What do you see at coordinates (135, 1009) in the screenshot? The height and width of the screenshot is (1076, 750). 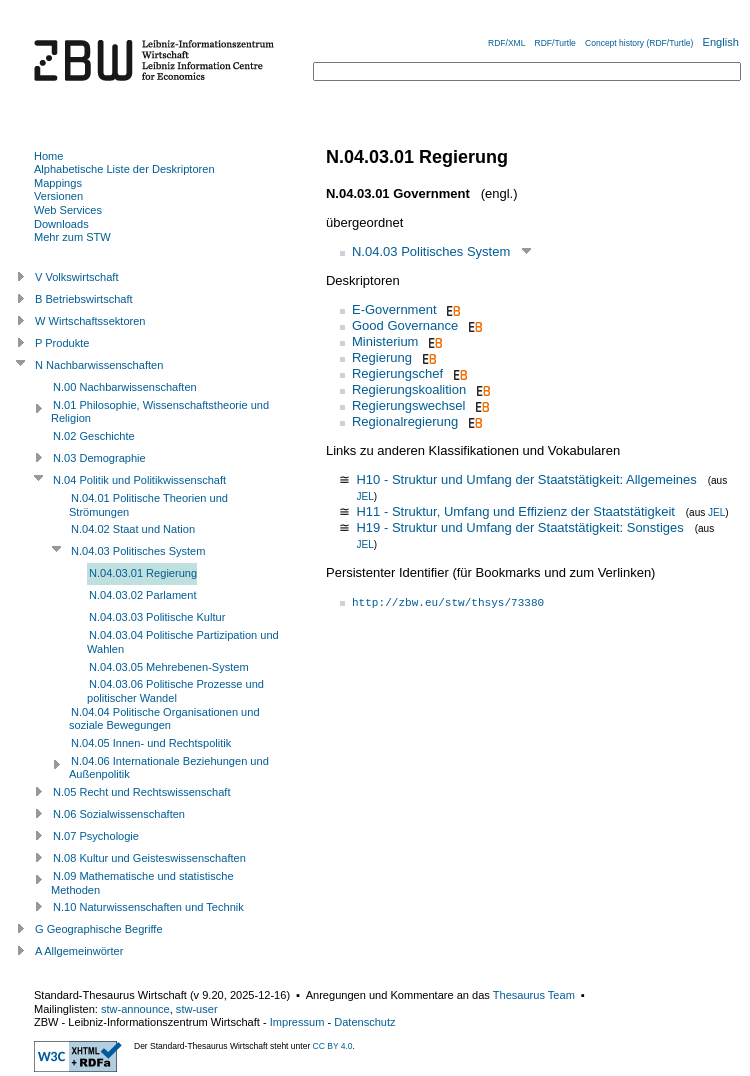 I see `stw-announce` at bounding box center [135, 1009].